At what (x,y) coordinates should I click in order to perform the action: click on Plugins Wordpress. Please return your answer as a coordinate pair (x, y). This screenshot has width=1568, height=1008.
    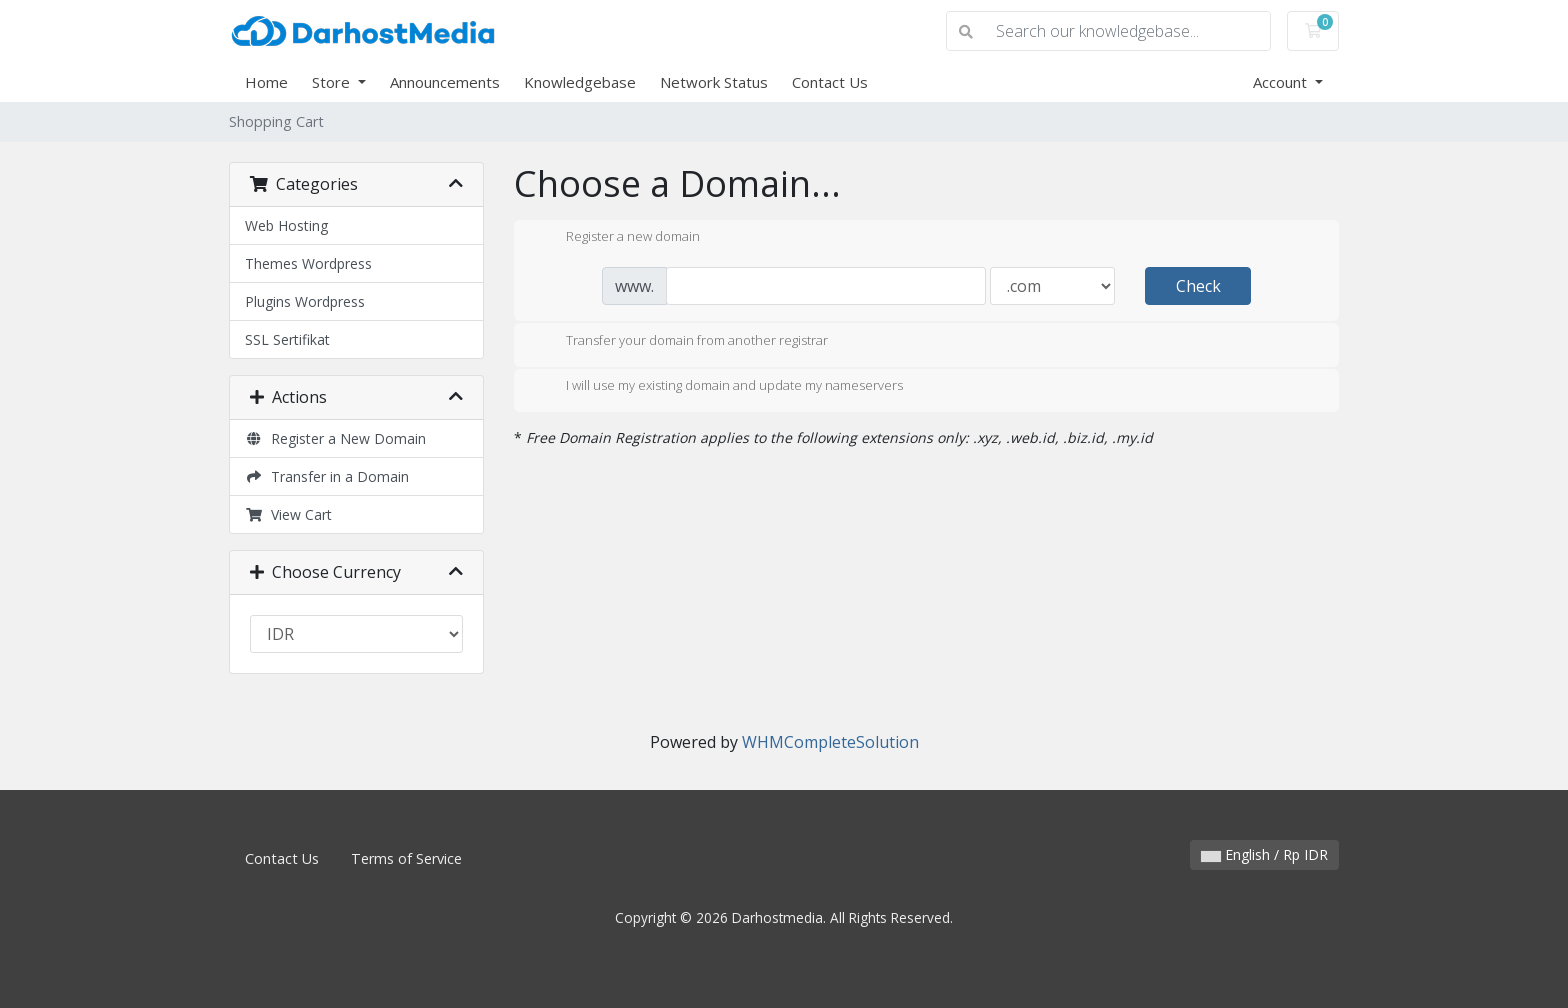
    Looking at the image, I should click on (305, 301).